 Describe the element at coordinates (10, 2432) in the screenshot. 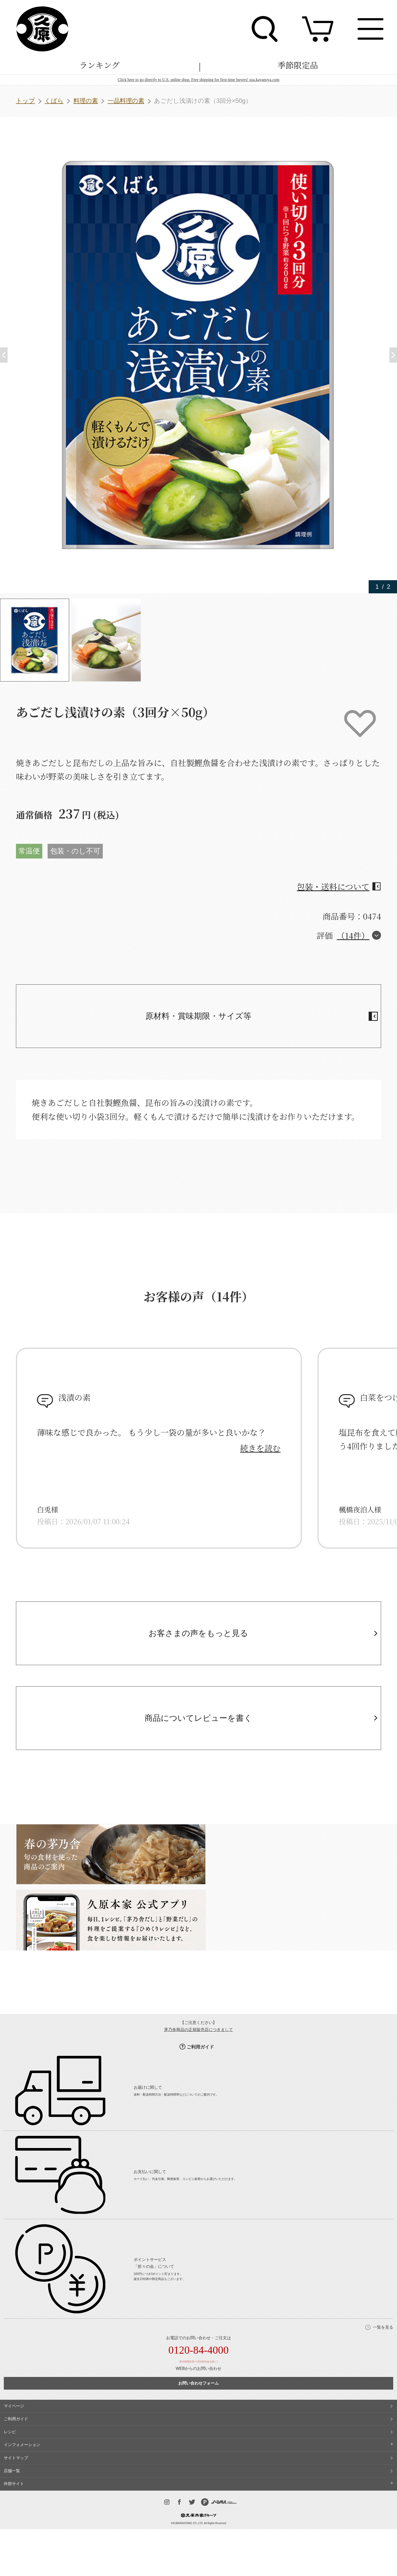

I see `レシピ` at that location.